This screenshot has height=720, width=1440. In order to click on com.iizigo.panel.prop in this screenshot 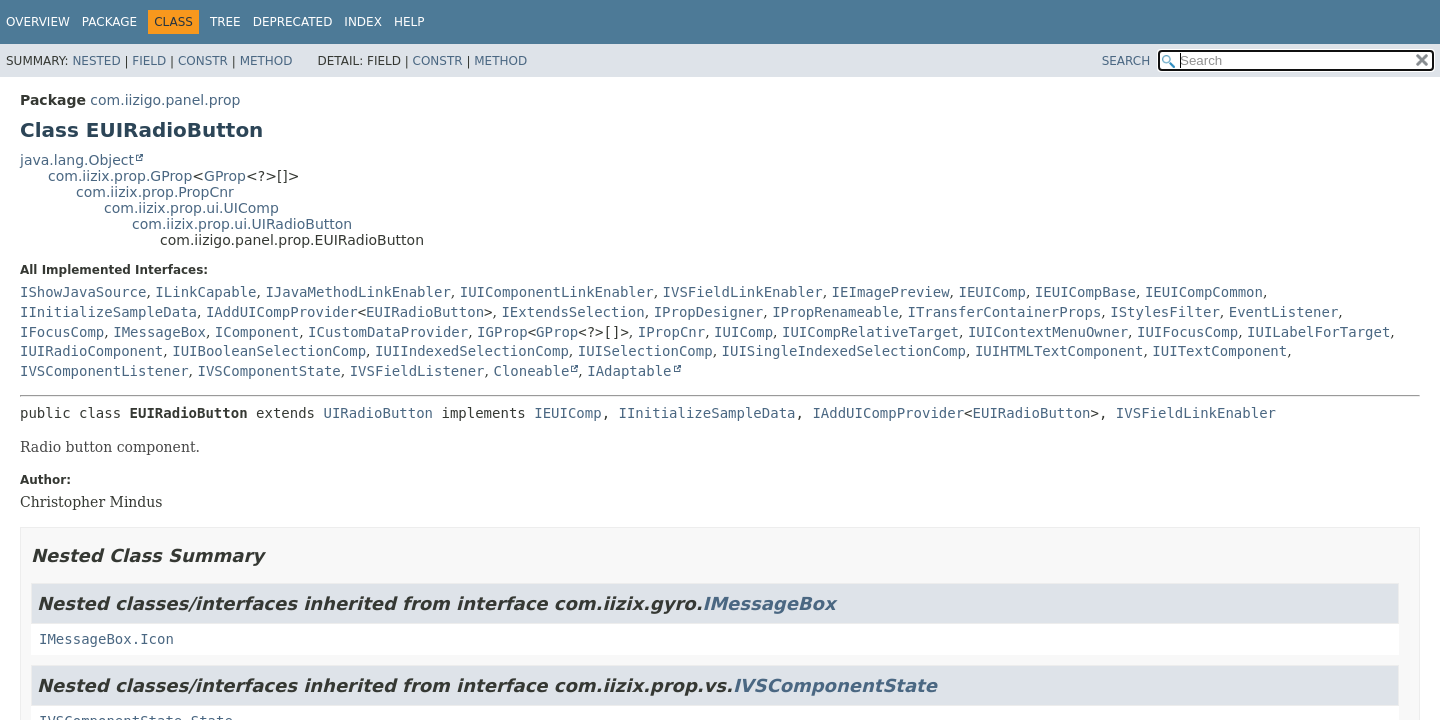, I will do `click(165, 100)`.